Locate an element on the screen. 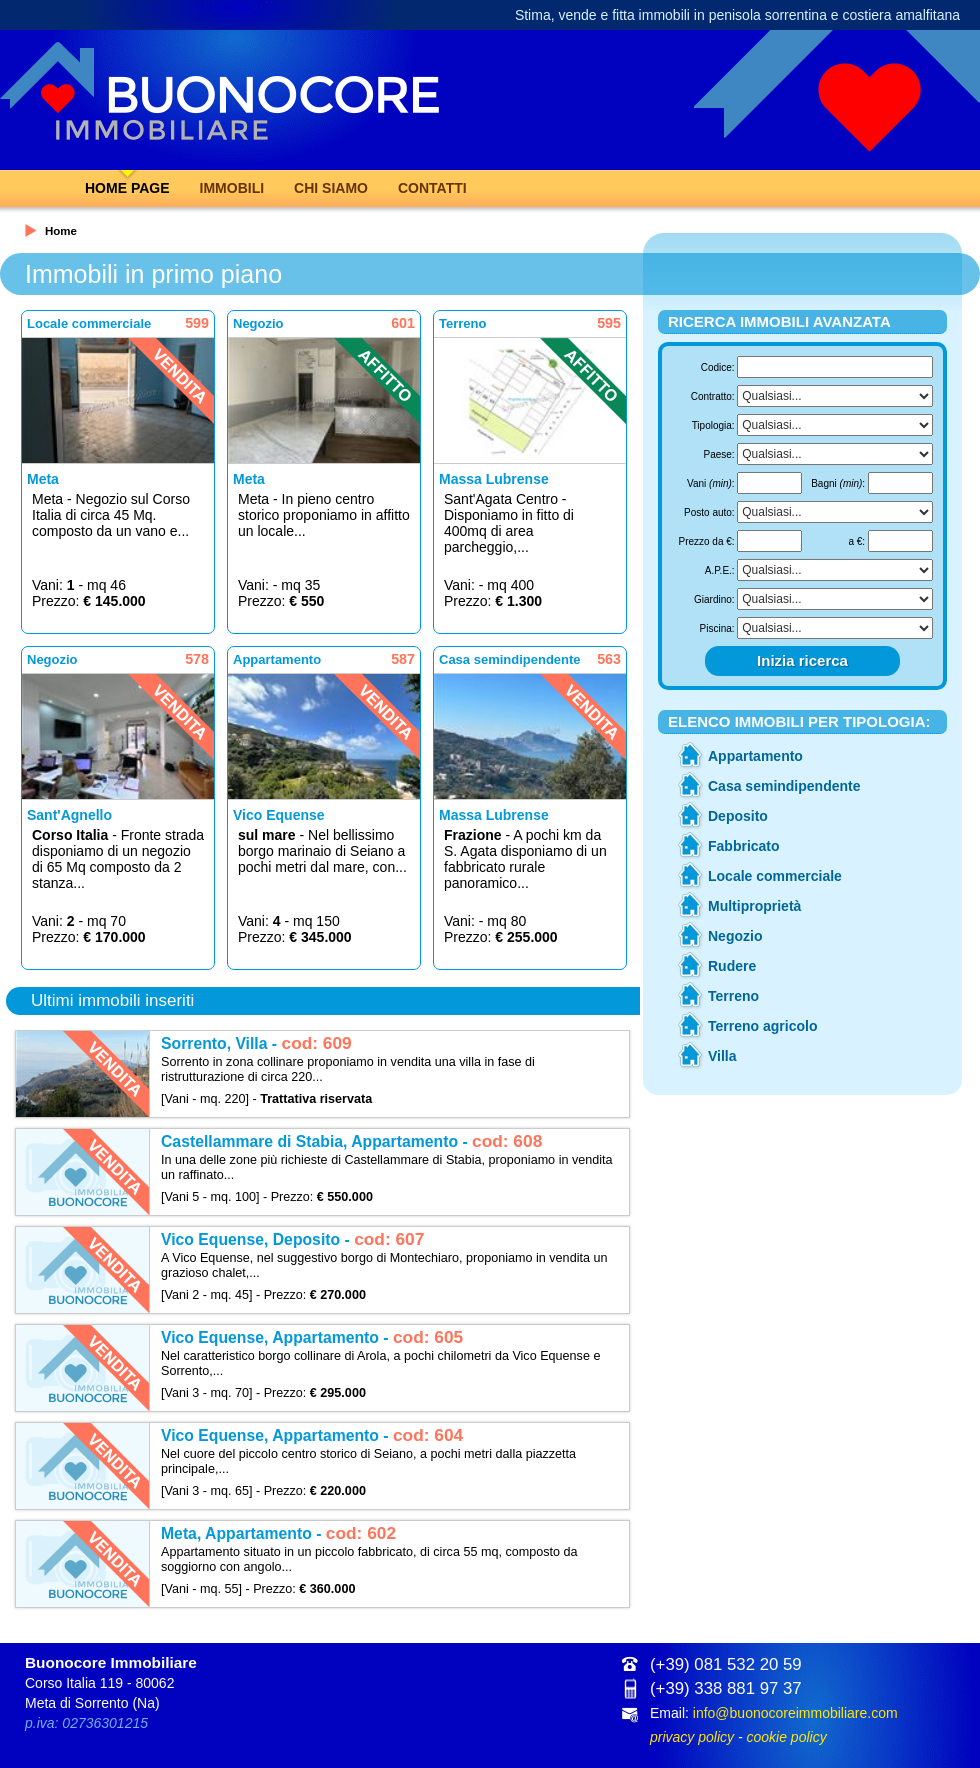  Chi Siamo is located at coordinates (331, 188).